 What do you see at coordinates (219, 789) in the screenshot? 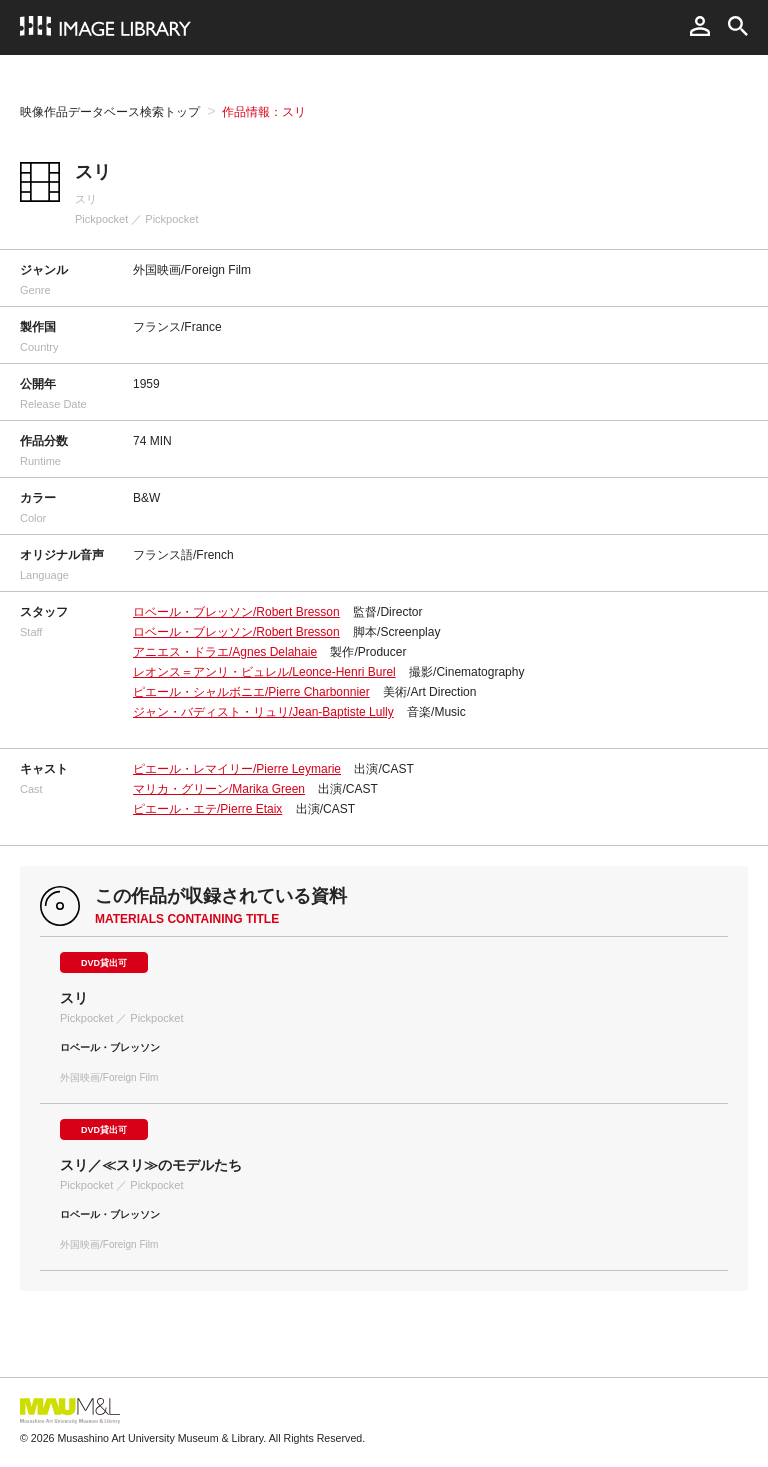
I see `マリカ・グリーン/Marika Green` at bounding box center [219, 789].